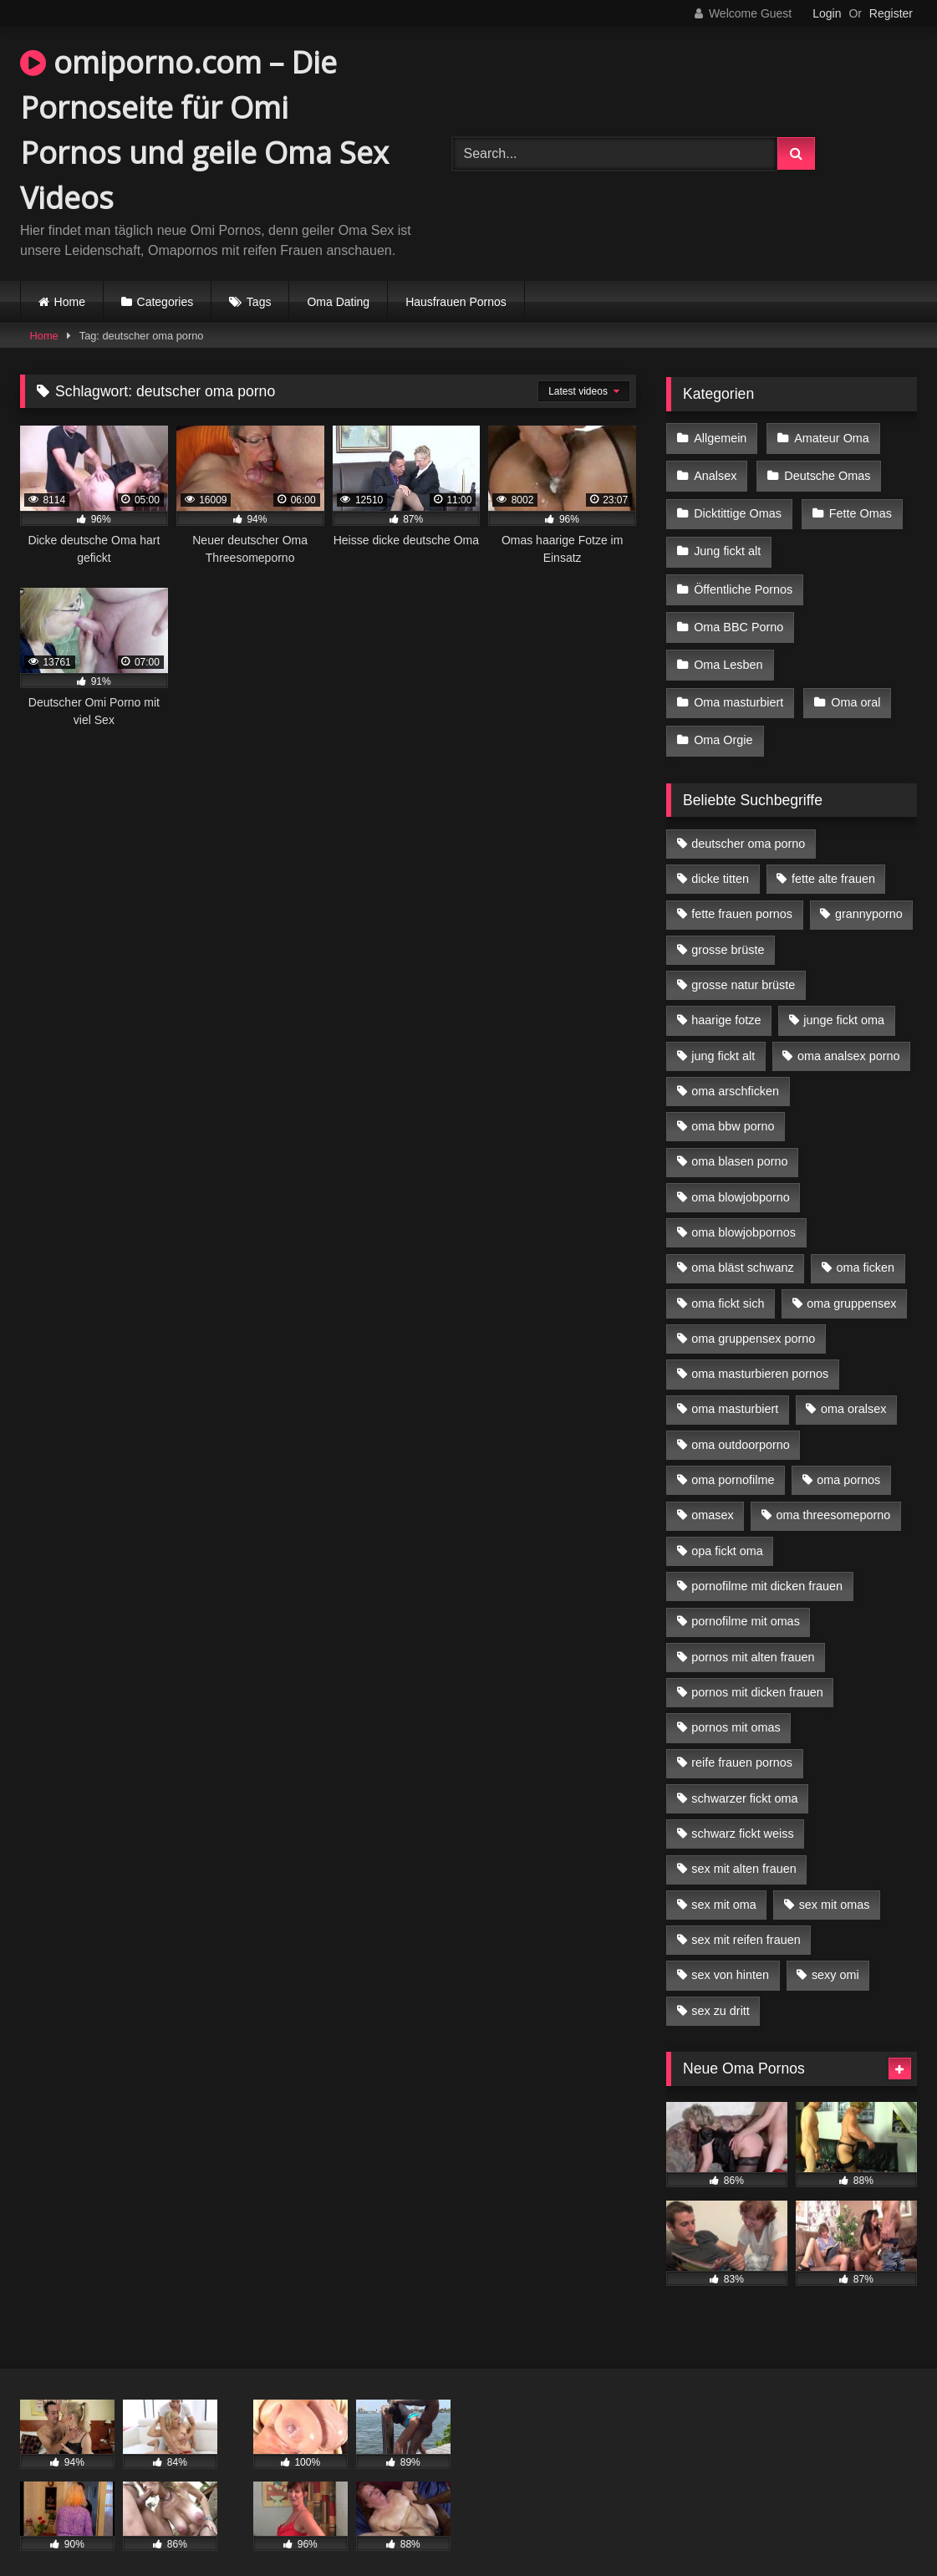  What do you see at coordinates (720, 437) in the screenshot?
I see `Allgemein` at bounding box center [720, 437].